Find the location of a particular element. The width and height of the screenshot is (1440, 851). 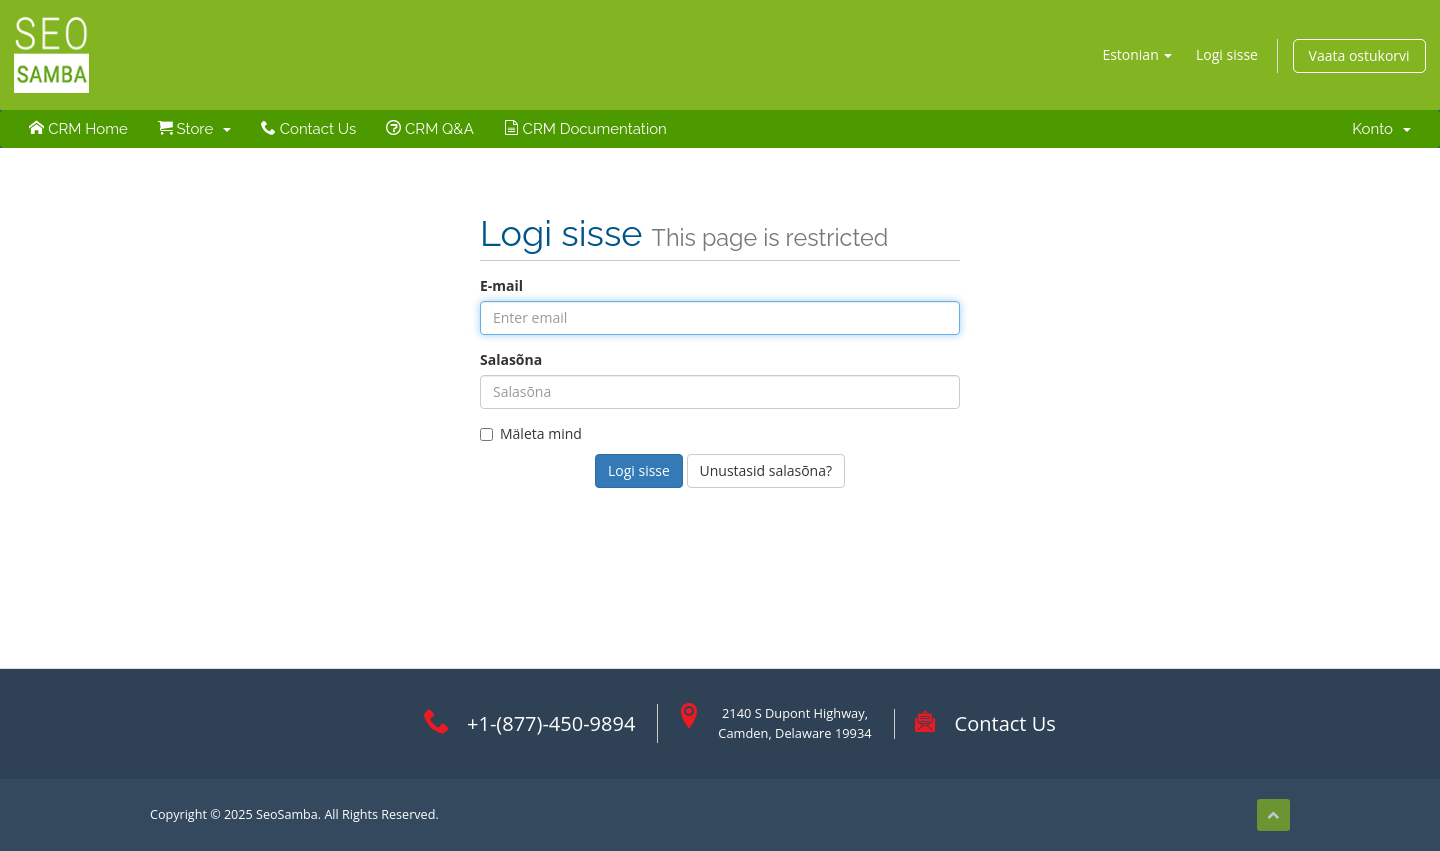

Contact Us is located at coordinates (308, 129).